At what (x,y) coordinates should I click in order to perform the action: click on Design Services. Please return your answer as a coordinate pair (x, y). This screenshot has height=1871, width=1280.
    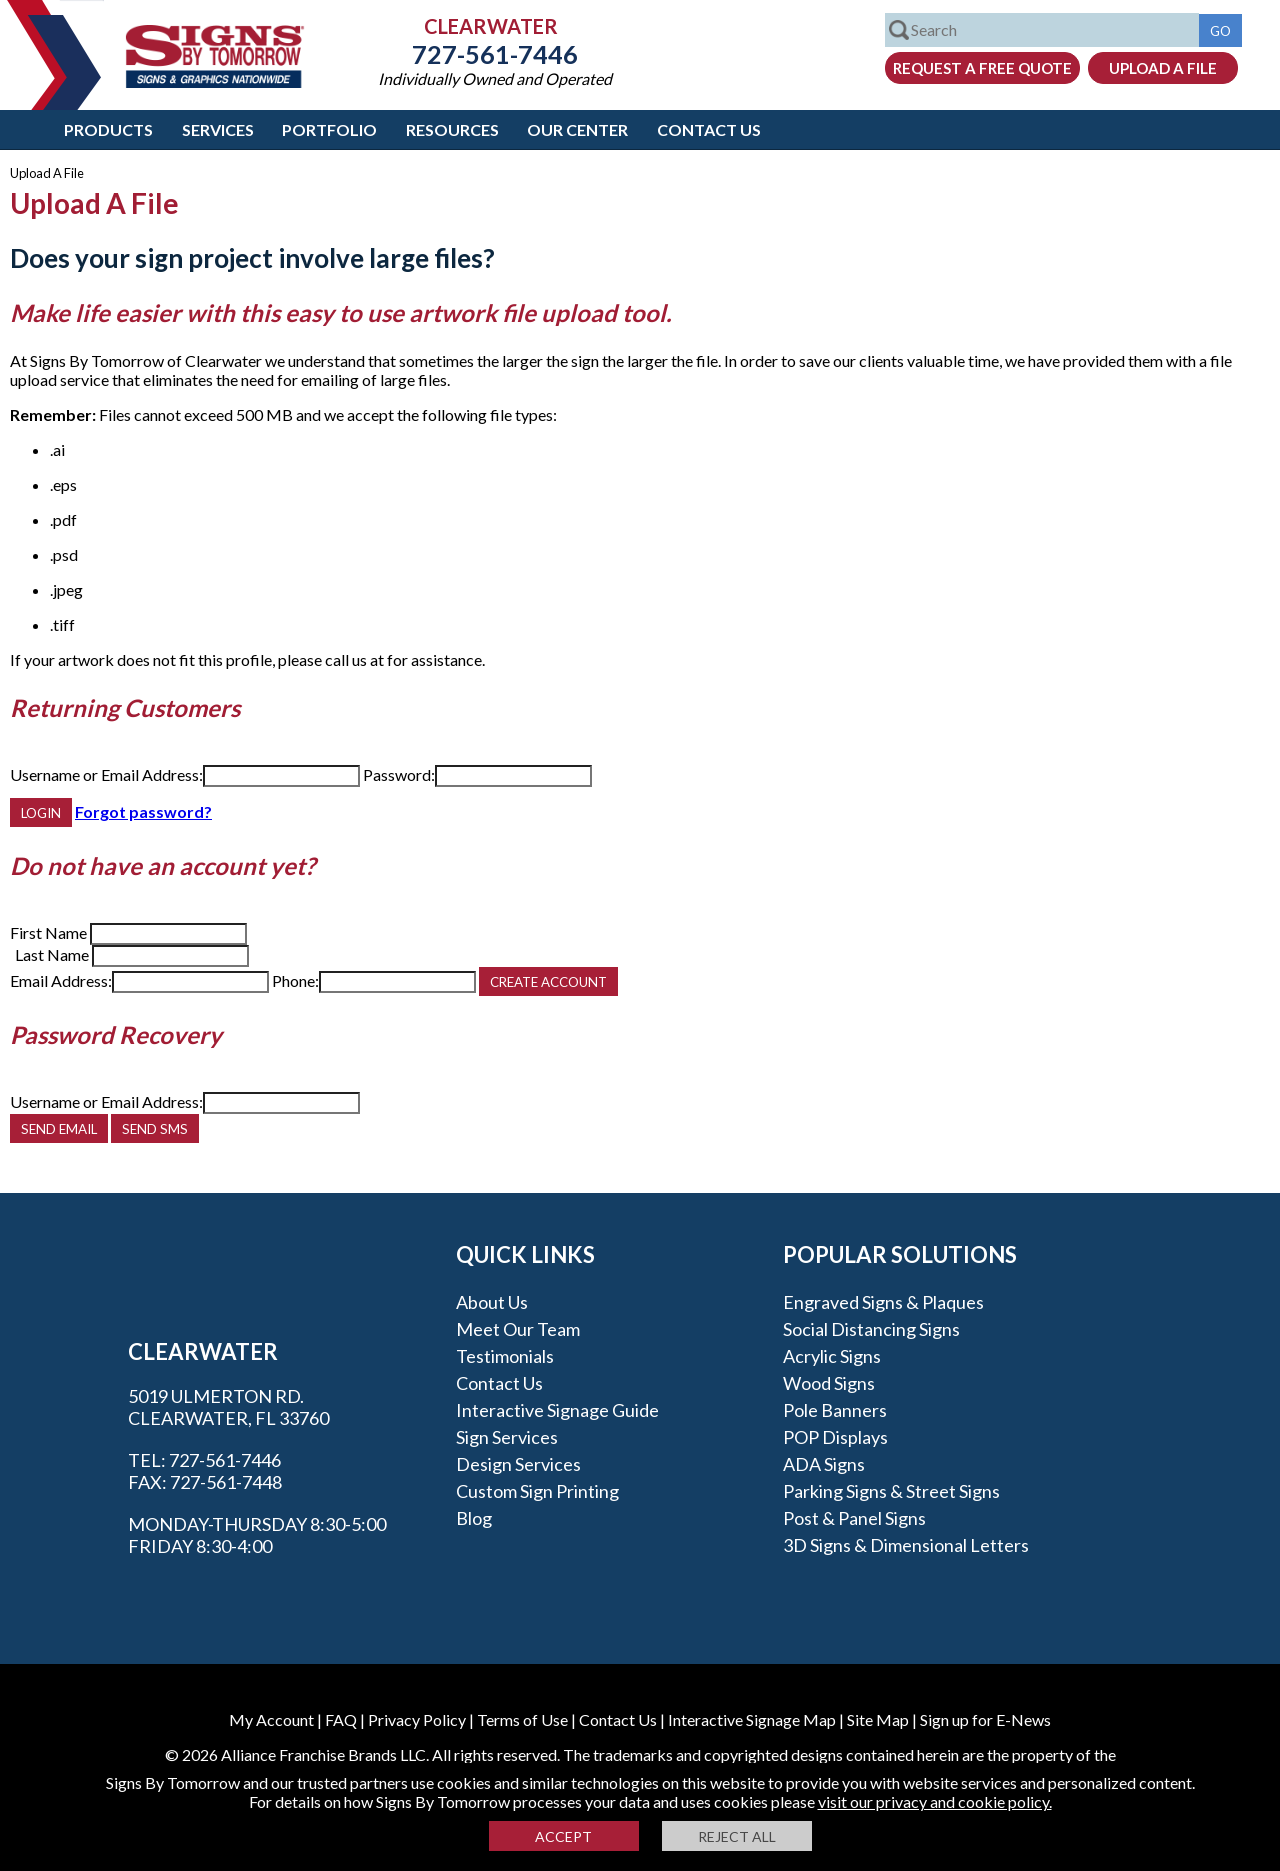
    Looking at the image, I should click on (518, 1464).